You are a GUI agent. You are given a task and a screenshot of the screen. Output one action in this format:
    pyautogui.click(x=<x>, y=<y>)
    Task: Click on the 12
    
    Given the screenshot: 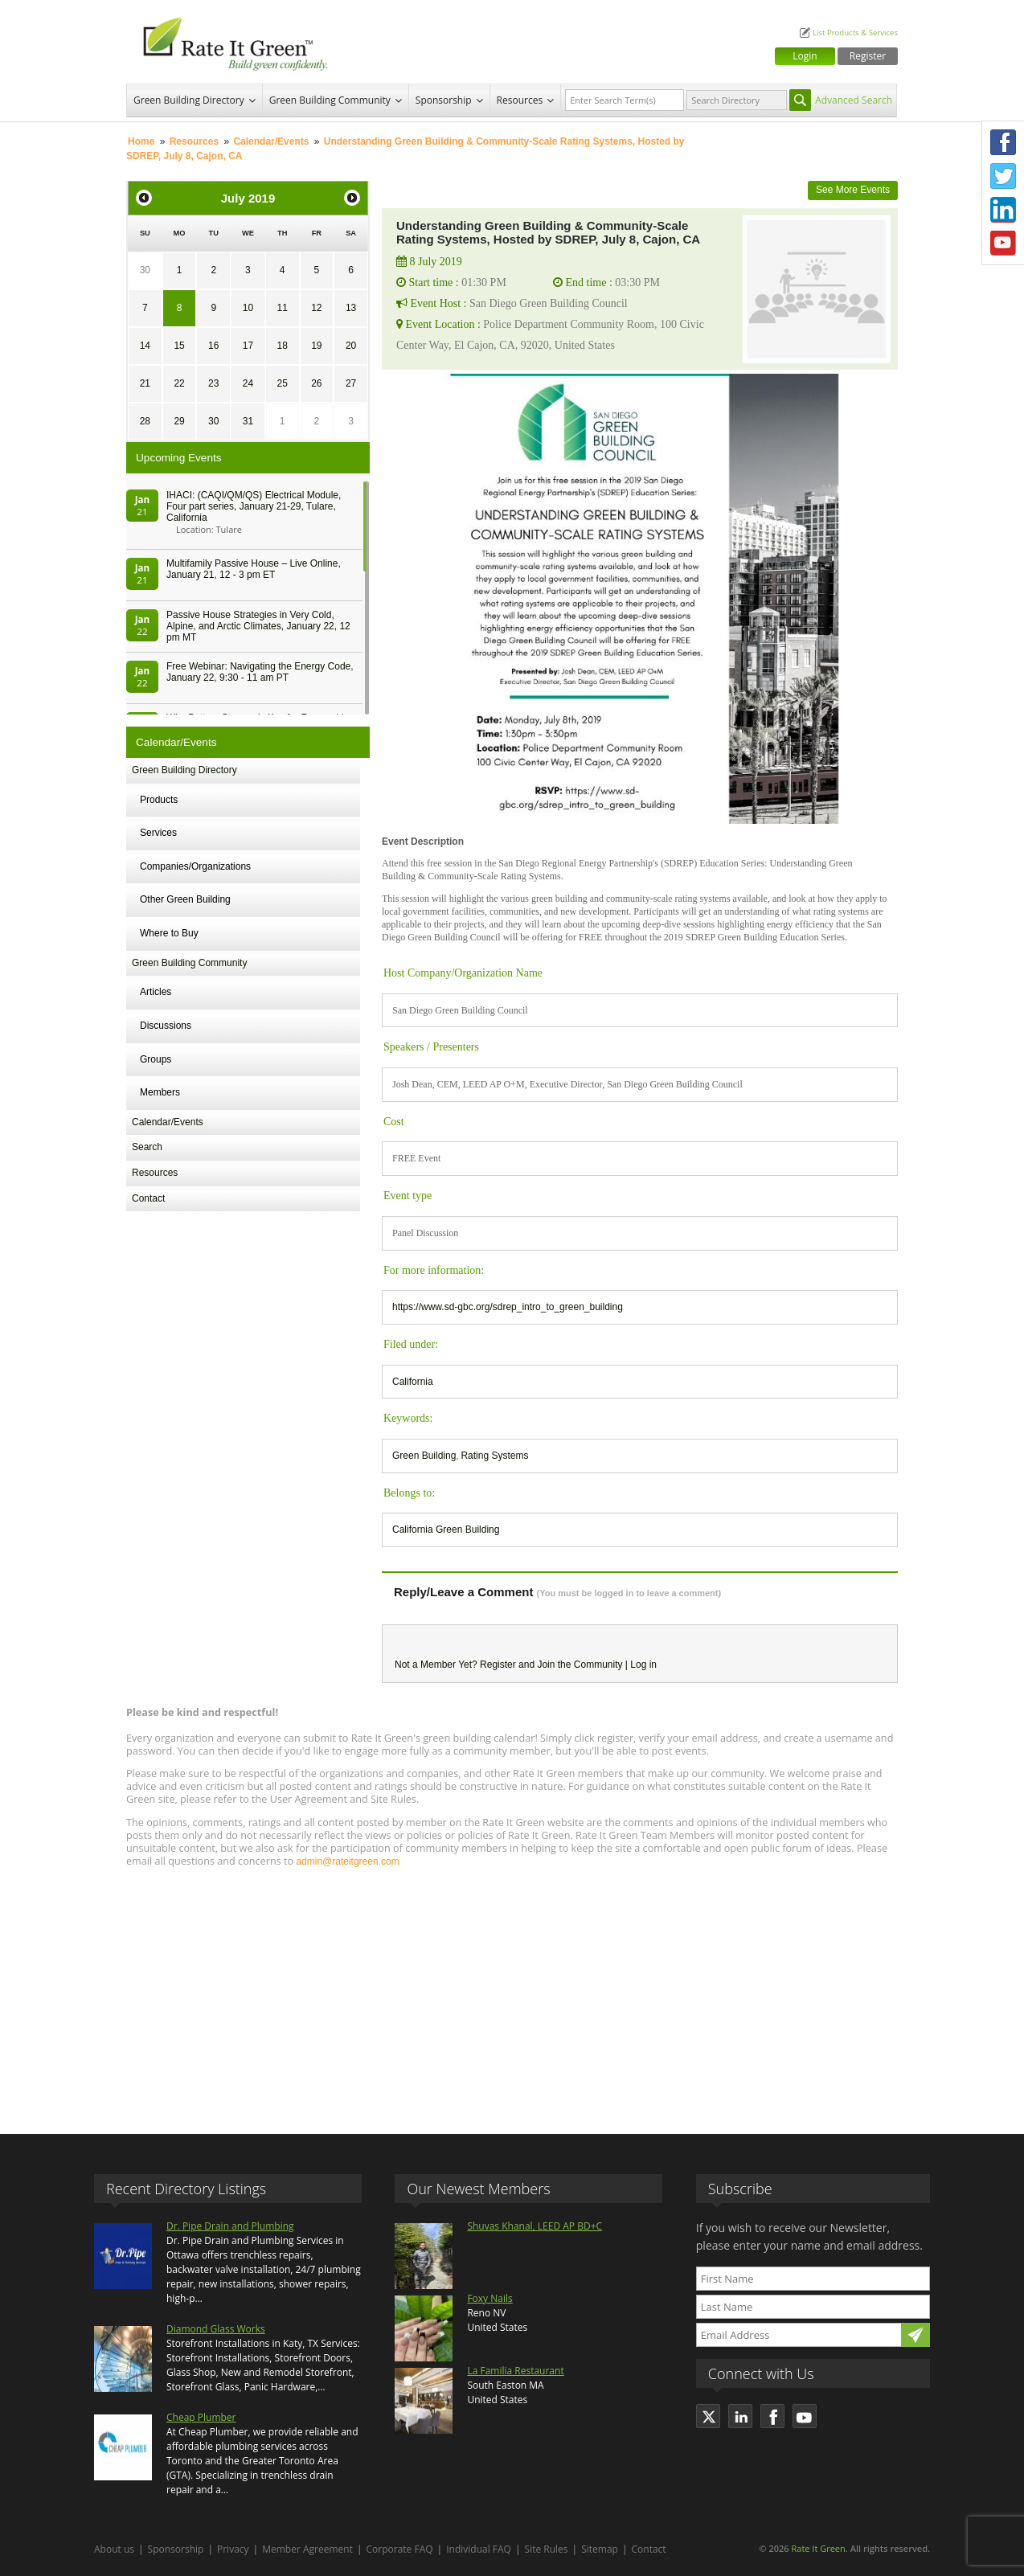 What is the action you would take?
    pyautogui.click(x=316, y=307)
    